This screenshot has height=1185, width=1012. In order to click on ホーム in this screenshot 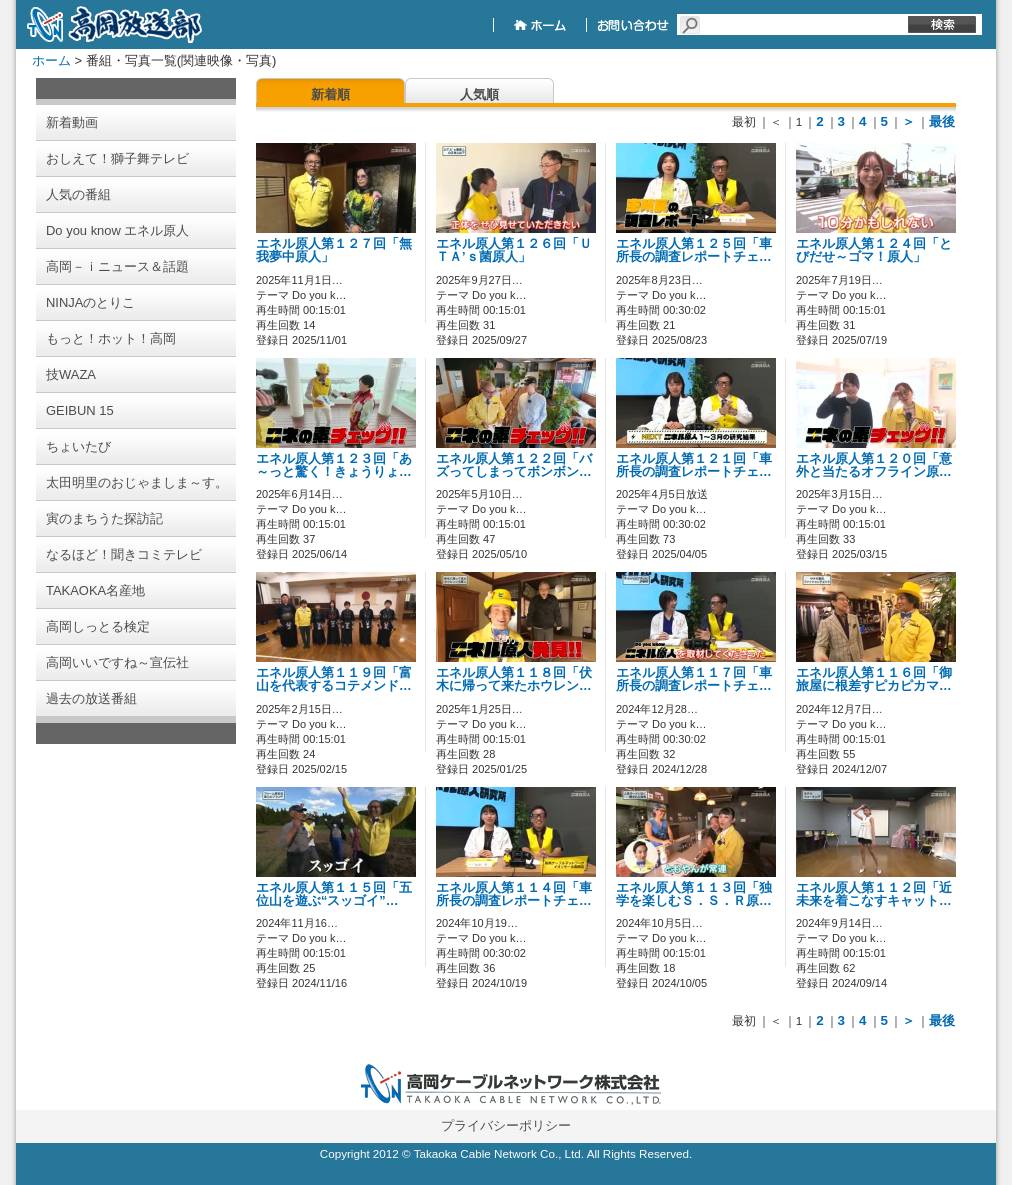, I will do `click(51, 60)`.